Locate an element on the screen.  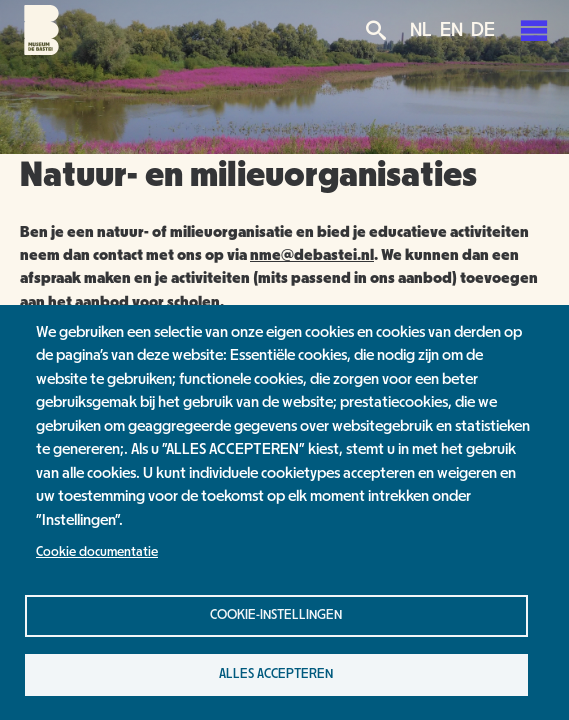
DE is located at coordinates (483, 30).